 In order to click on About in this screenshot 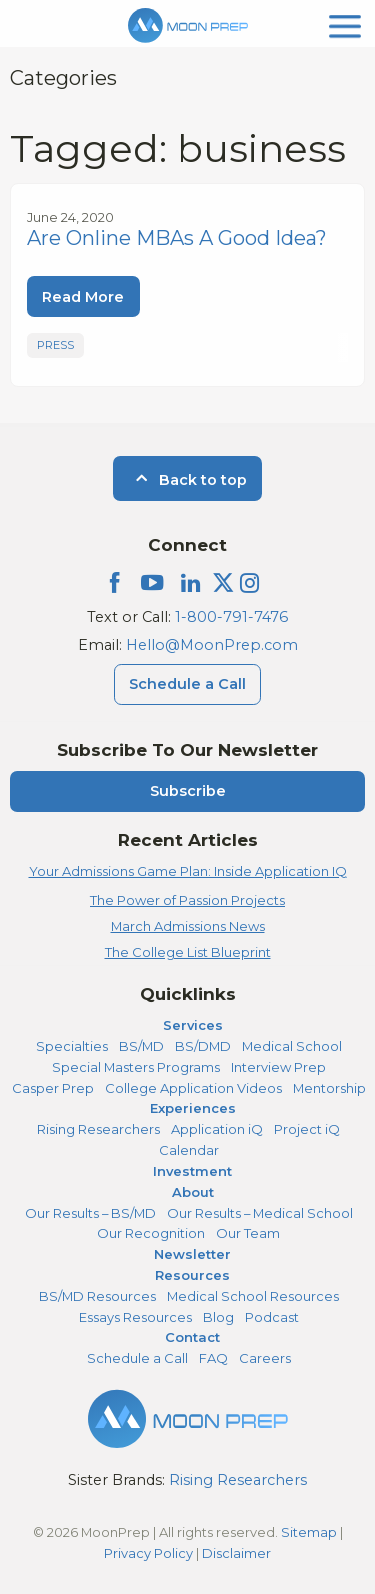, I will do `click(193, 1192)`.